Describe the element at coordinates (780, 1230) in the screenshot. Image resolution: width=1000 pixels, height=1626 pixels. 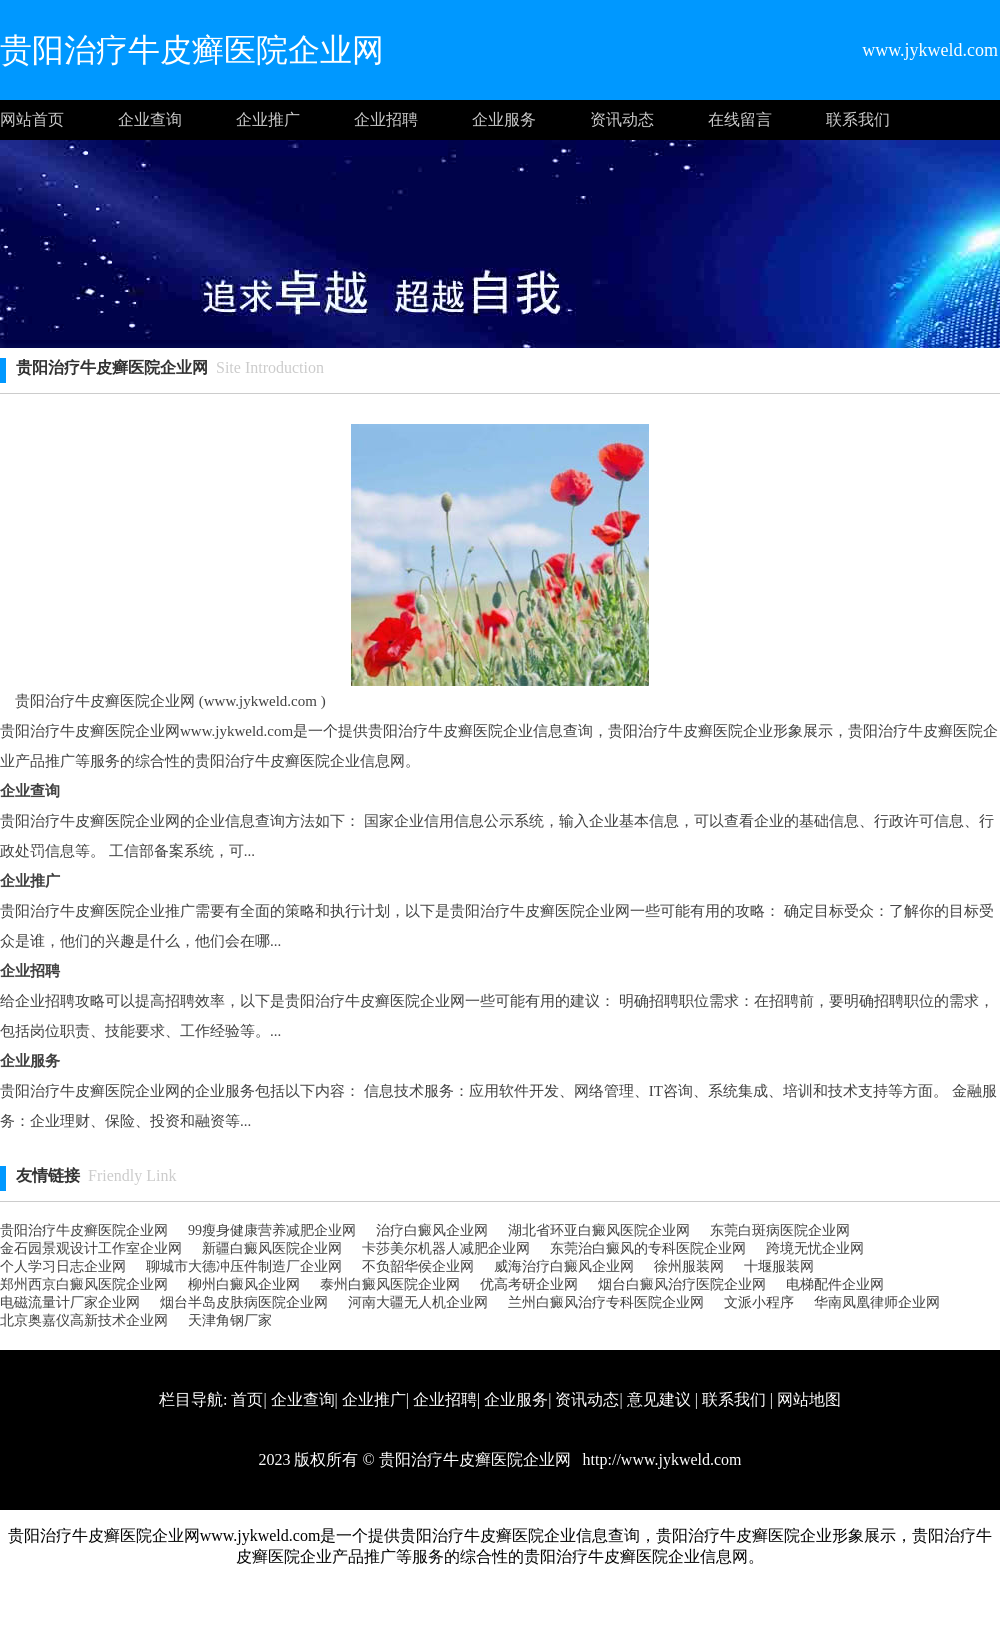
I see `东莞白斑病医院企业网` at that location.